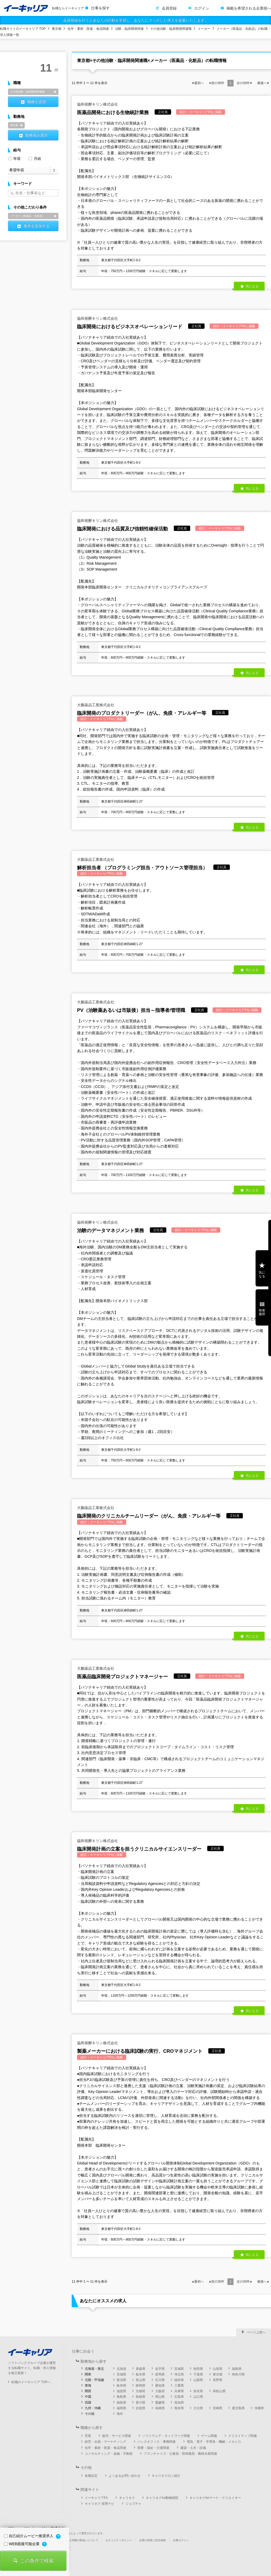 The width and height of the screenshot is (271, 2576). I want to click on 四国, so click(88, 2402).